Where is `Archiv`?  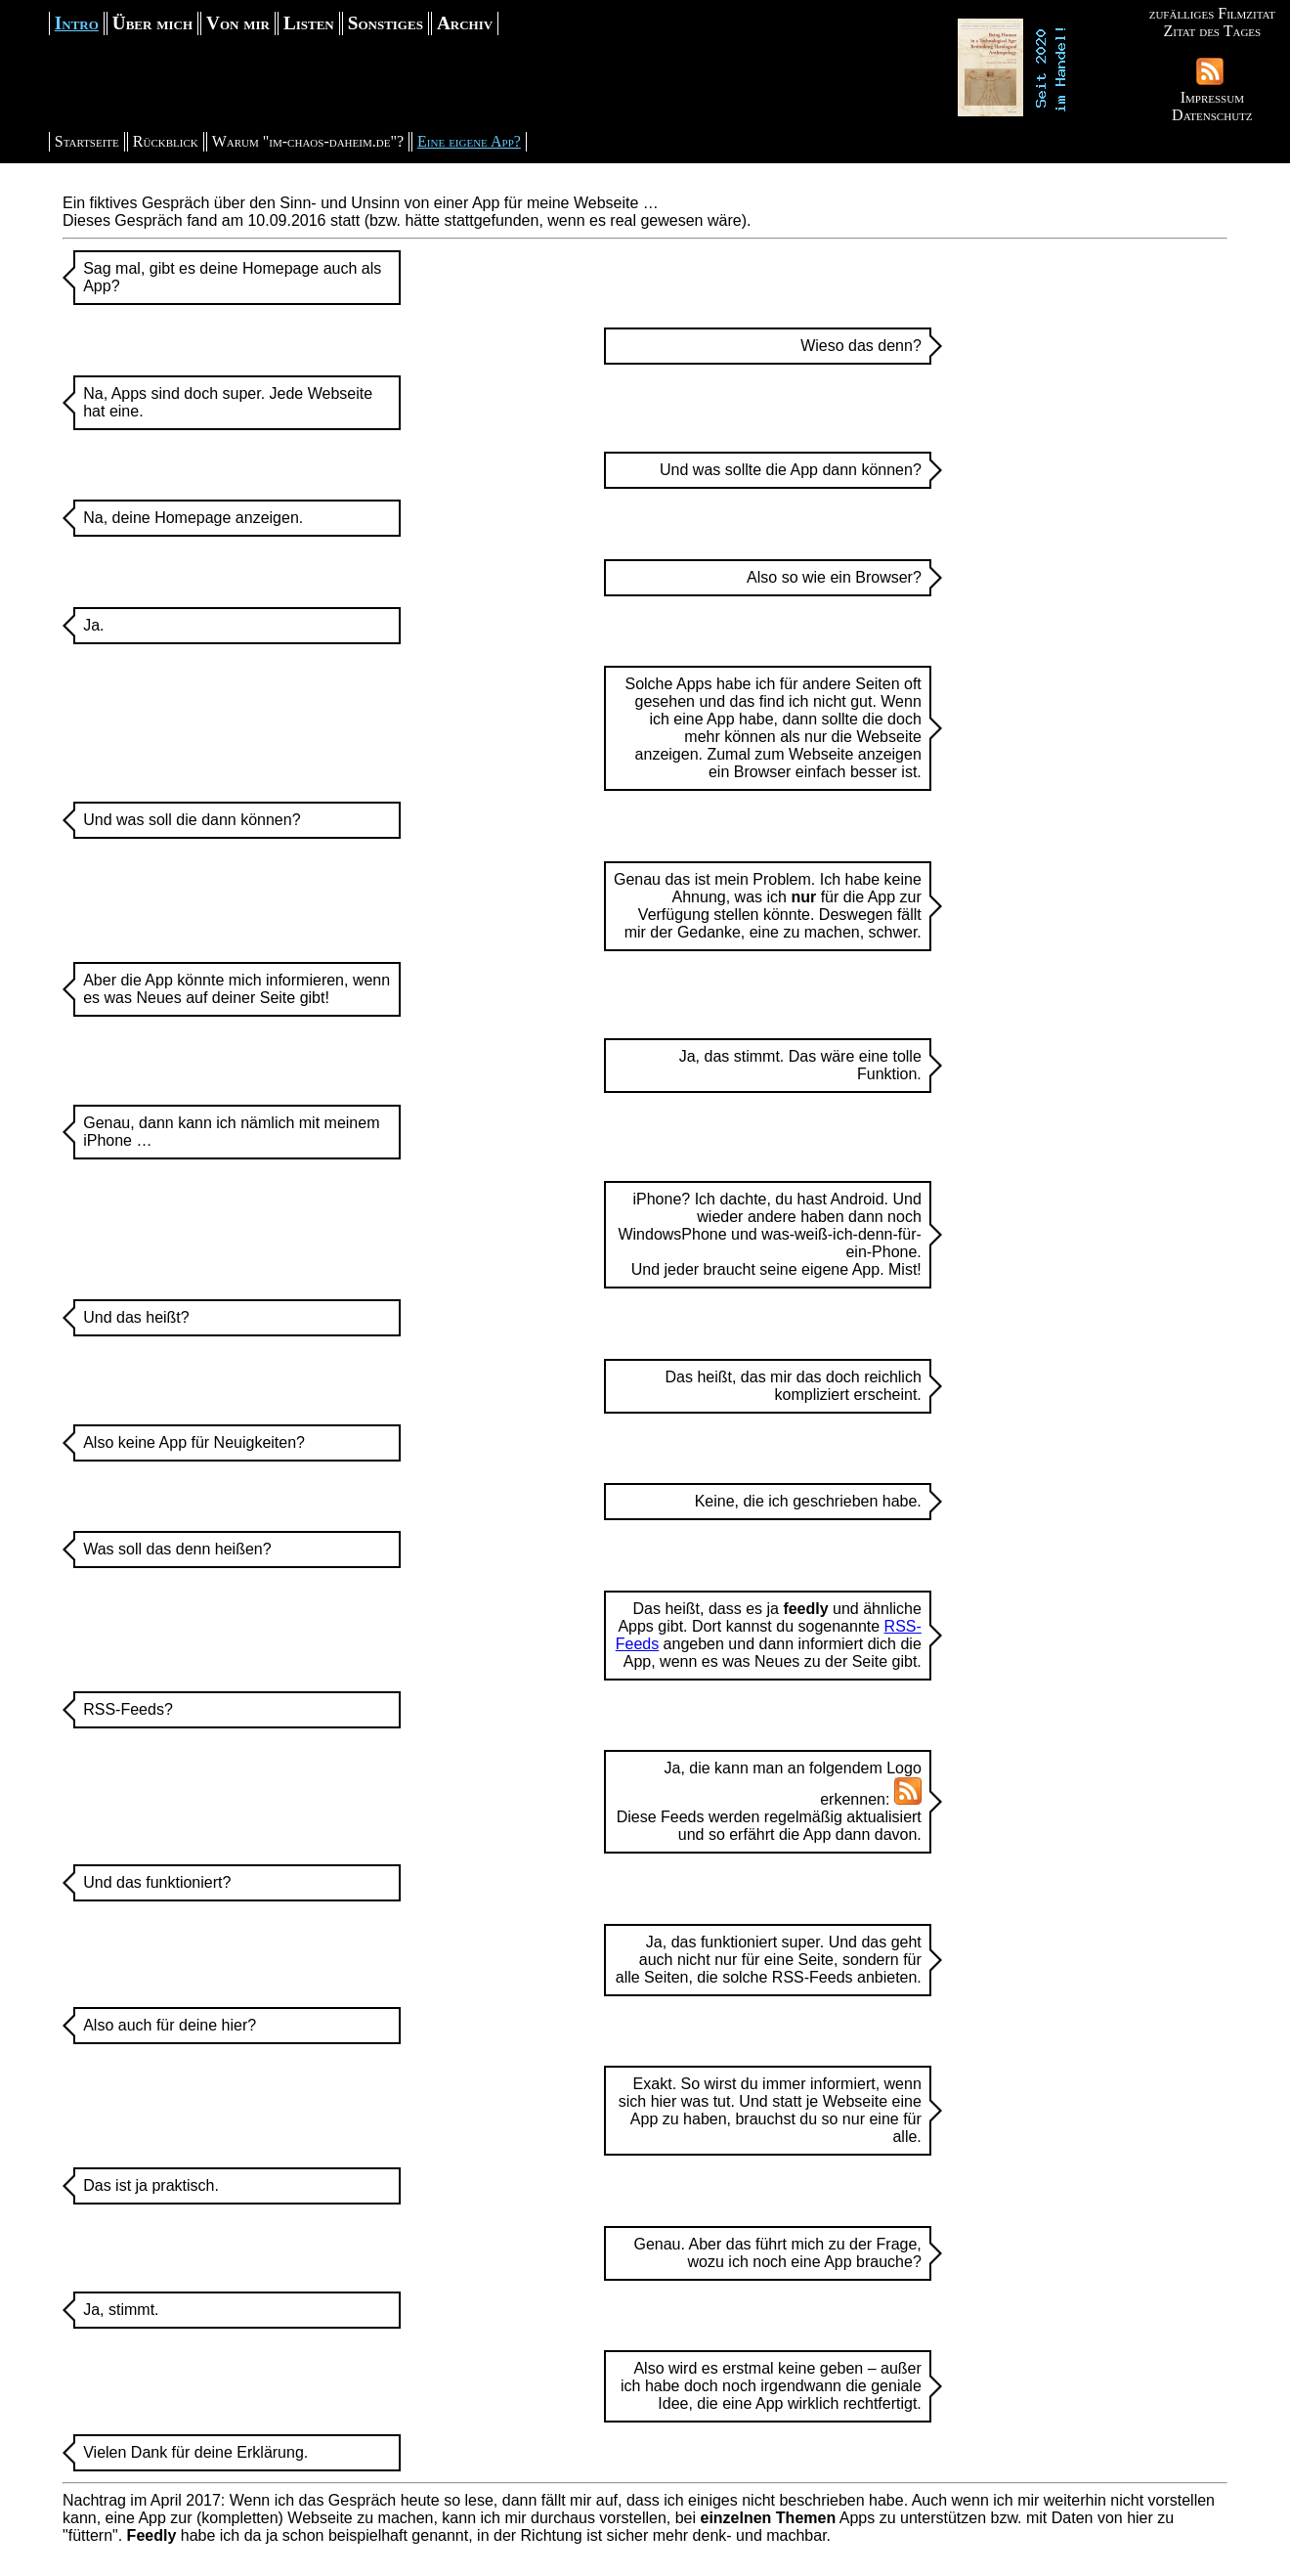 Archiv is located at coordinates (465, 23).